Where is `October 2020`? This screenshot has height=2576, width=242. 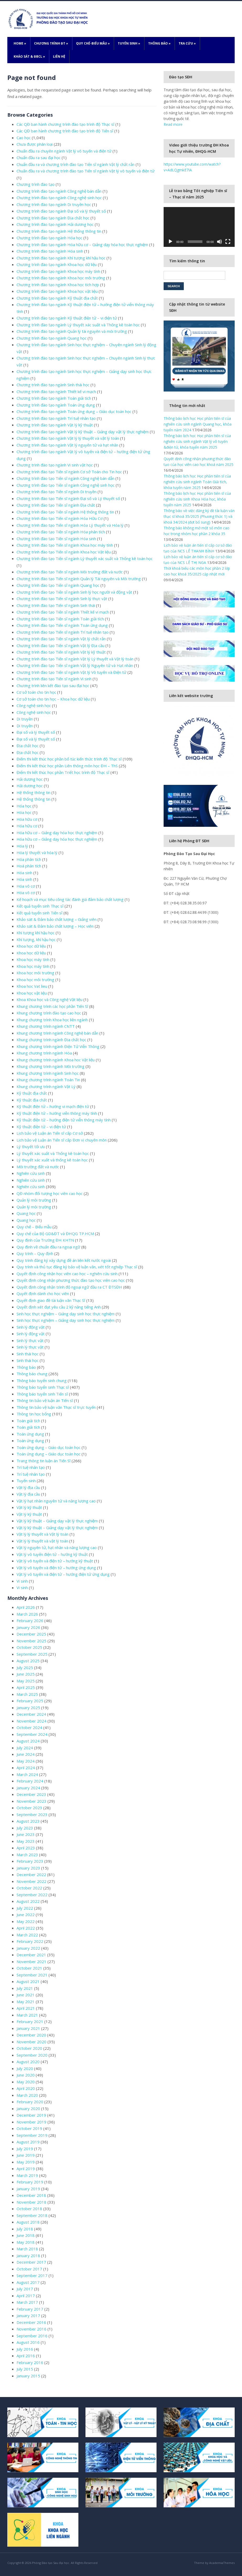 October 2020 is located at coordinates (29, 2048).